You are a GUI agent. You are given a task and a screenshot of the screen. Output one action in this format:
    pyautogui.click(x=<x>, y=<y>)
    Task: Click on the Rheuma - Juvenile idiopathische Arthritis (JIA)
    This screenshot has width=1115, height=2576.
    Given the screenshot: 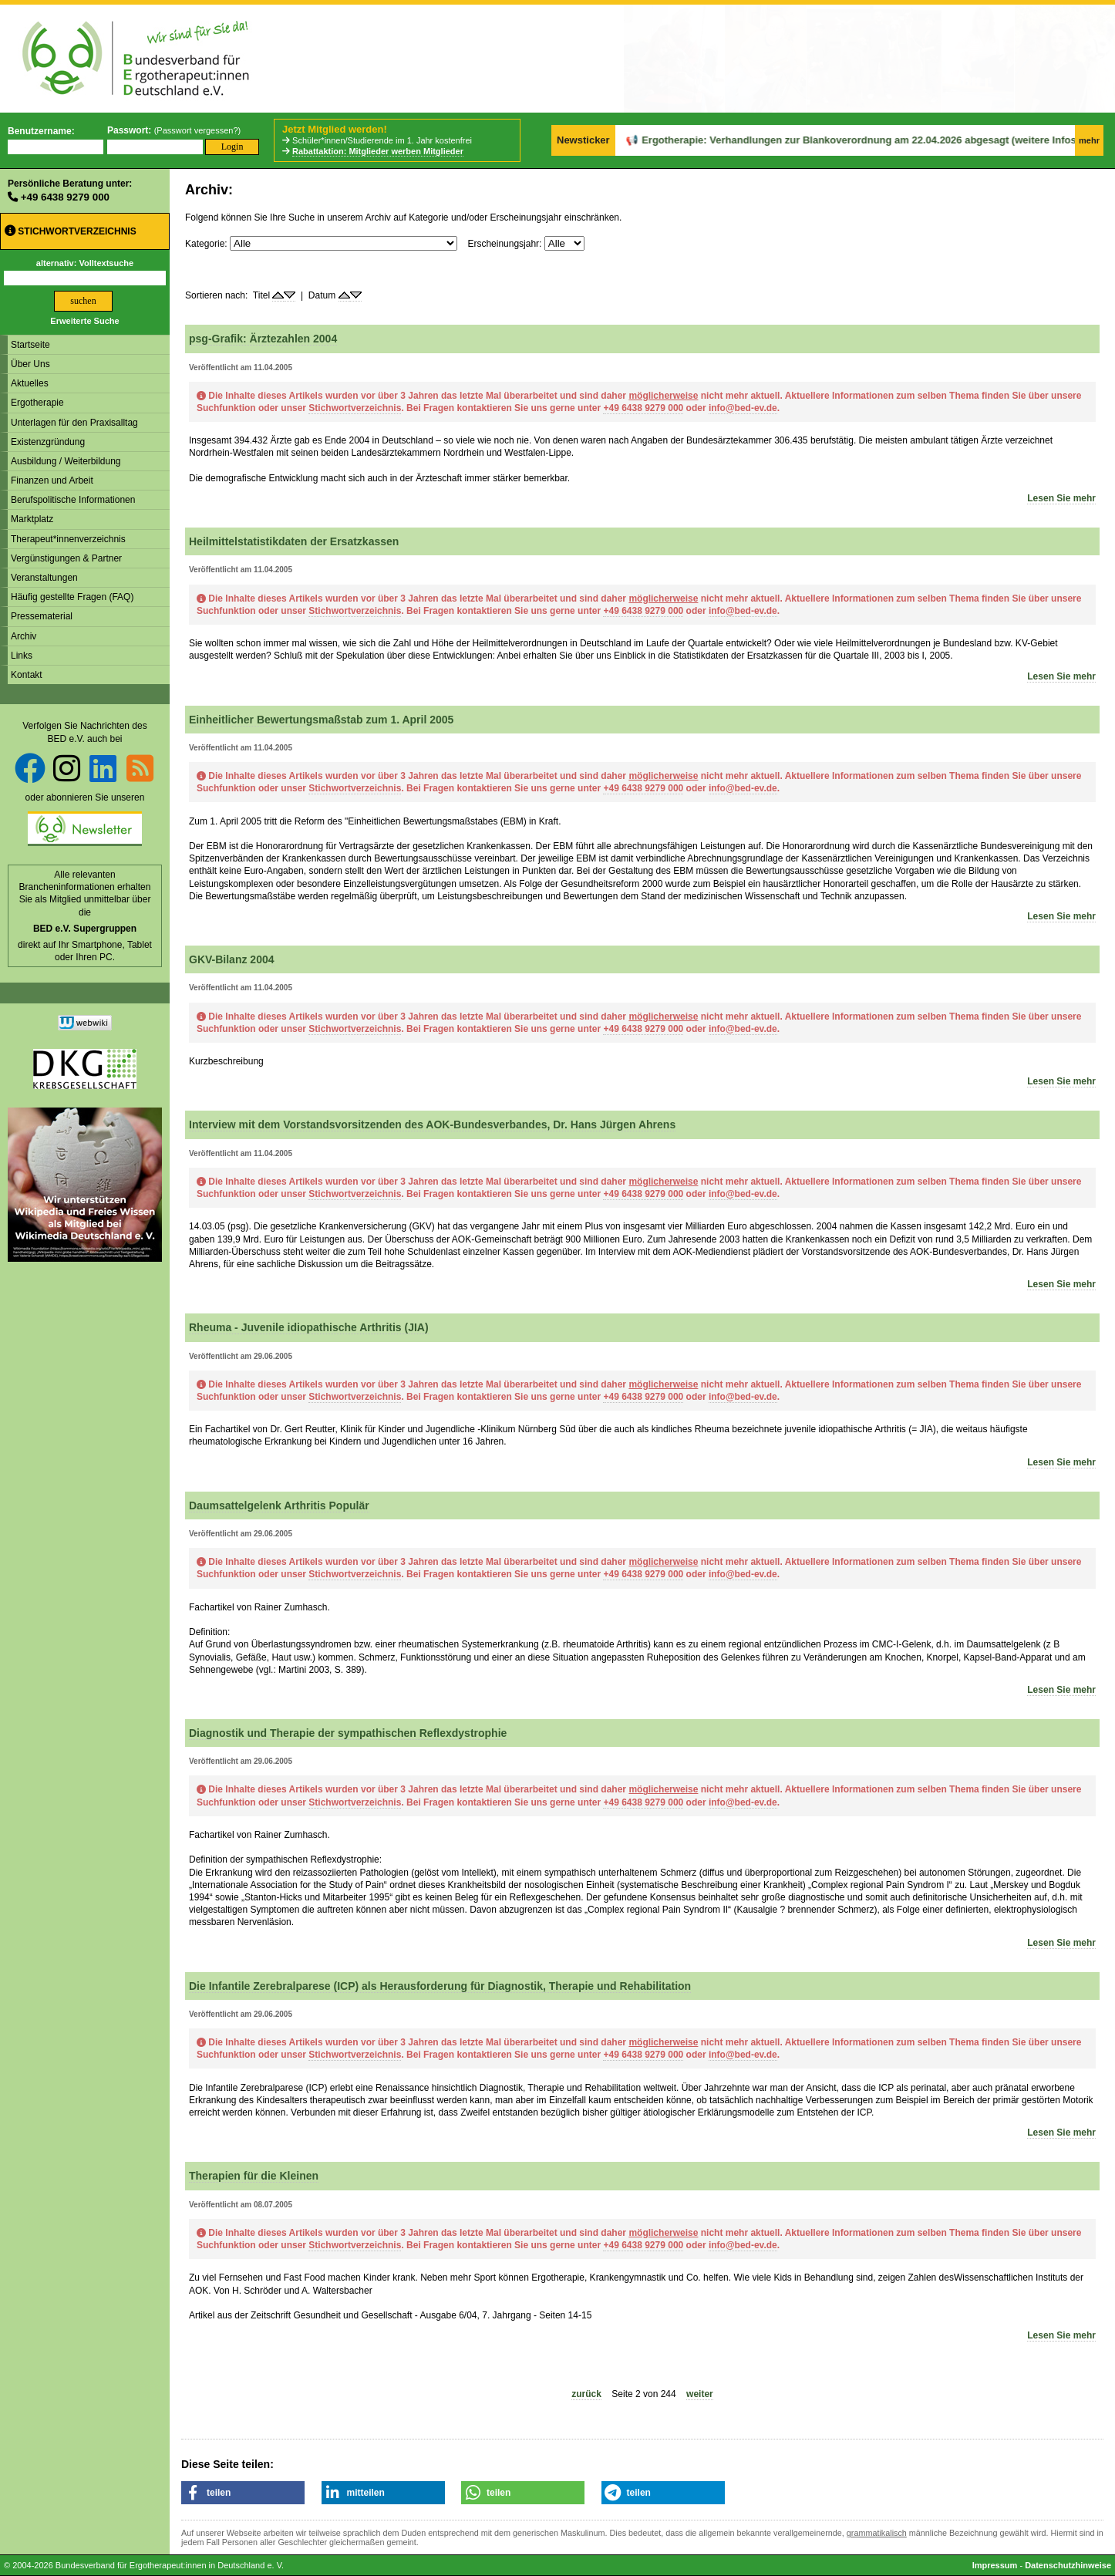 What is the action you would take?
    pyautogui.click(x=309, y=1327)
    